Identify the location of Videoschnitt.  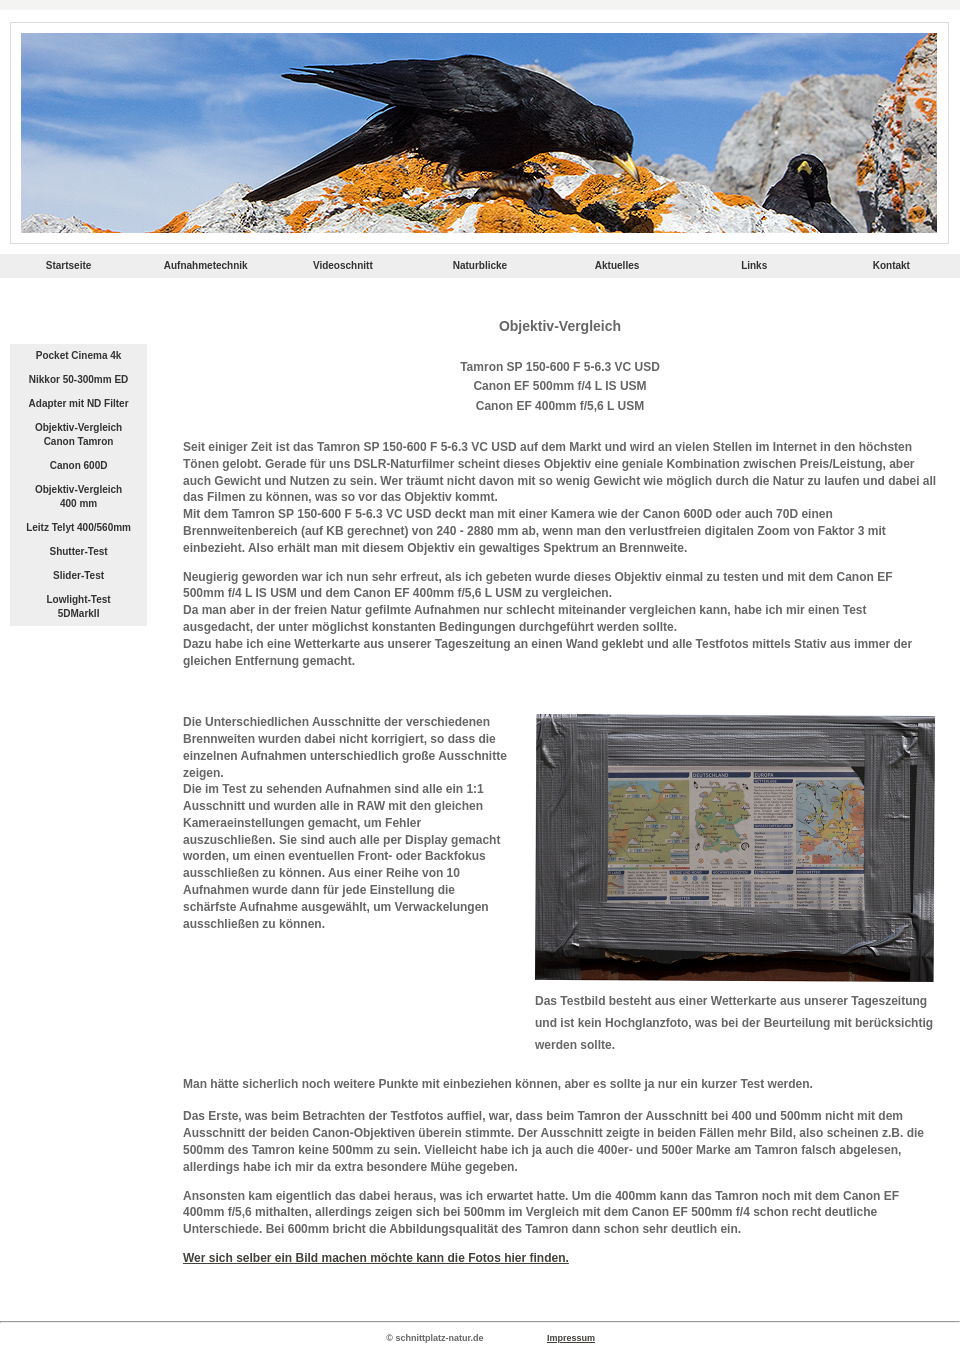
(343, 265).